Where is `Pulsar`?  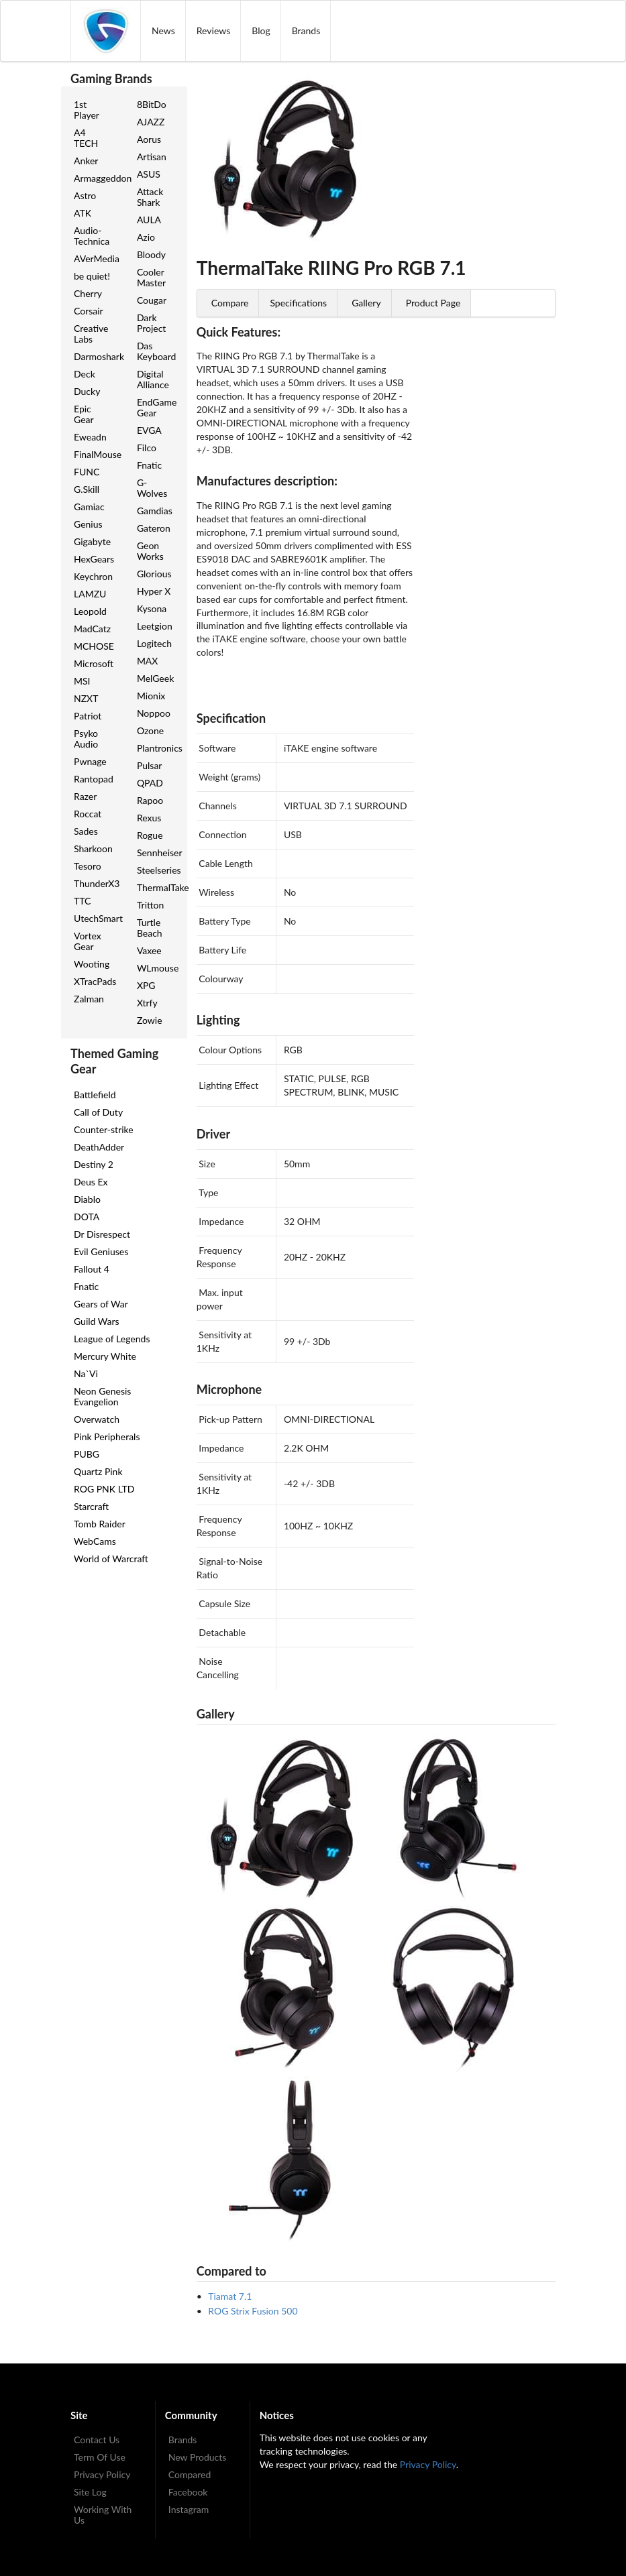 Pulsar is located at coordinates (149, 765).